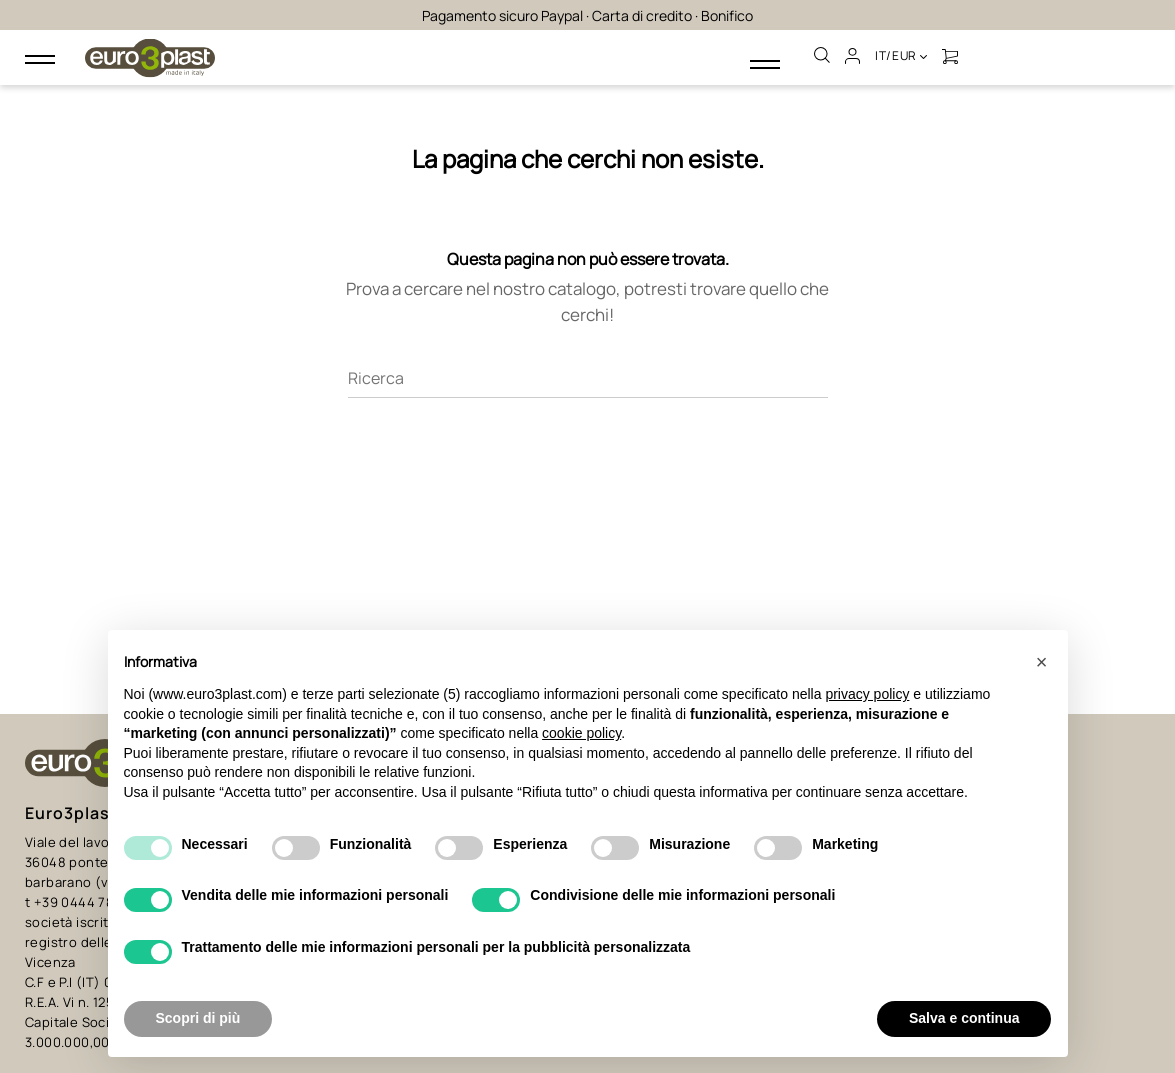 This screenshot has height=1073, width=1175. Describe the element at coordinates (588, 349) in the screenshot. I see `[Ricerca]` at that location.